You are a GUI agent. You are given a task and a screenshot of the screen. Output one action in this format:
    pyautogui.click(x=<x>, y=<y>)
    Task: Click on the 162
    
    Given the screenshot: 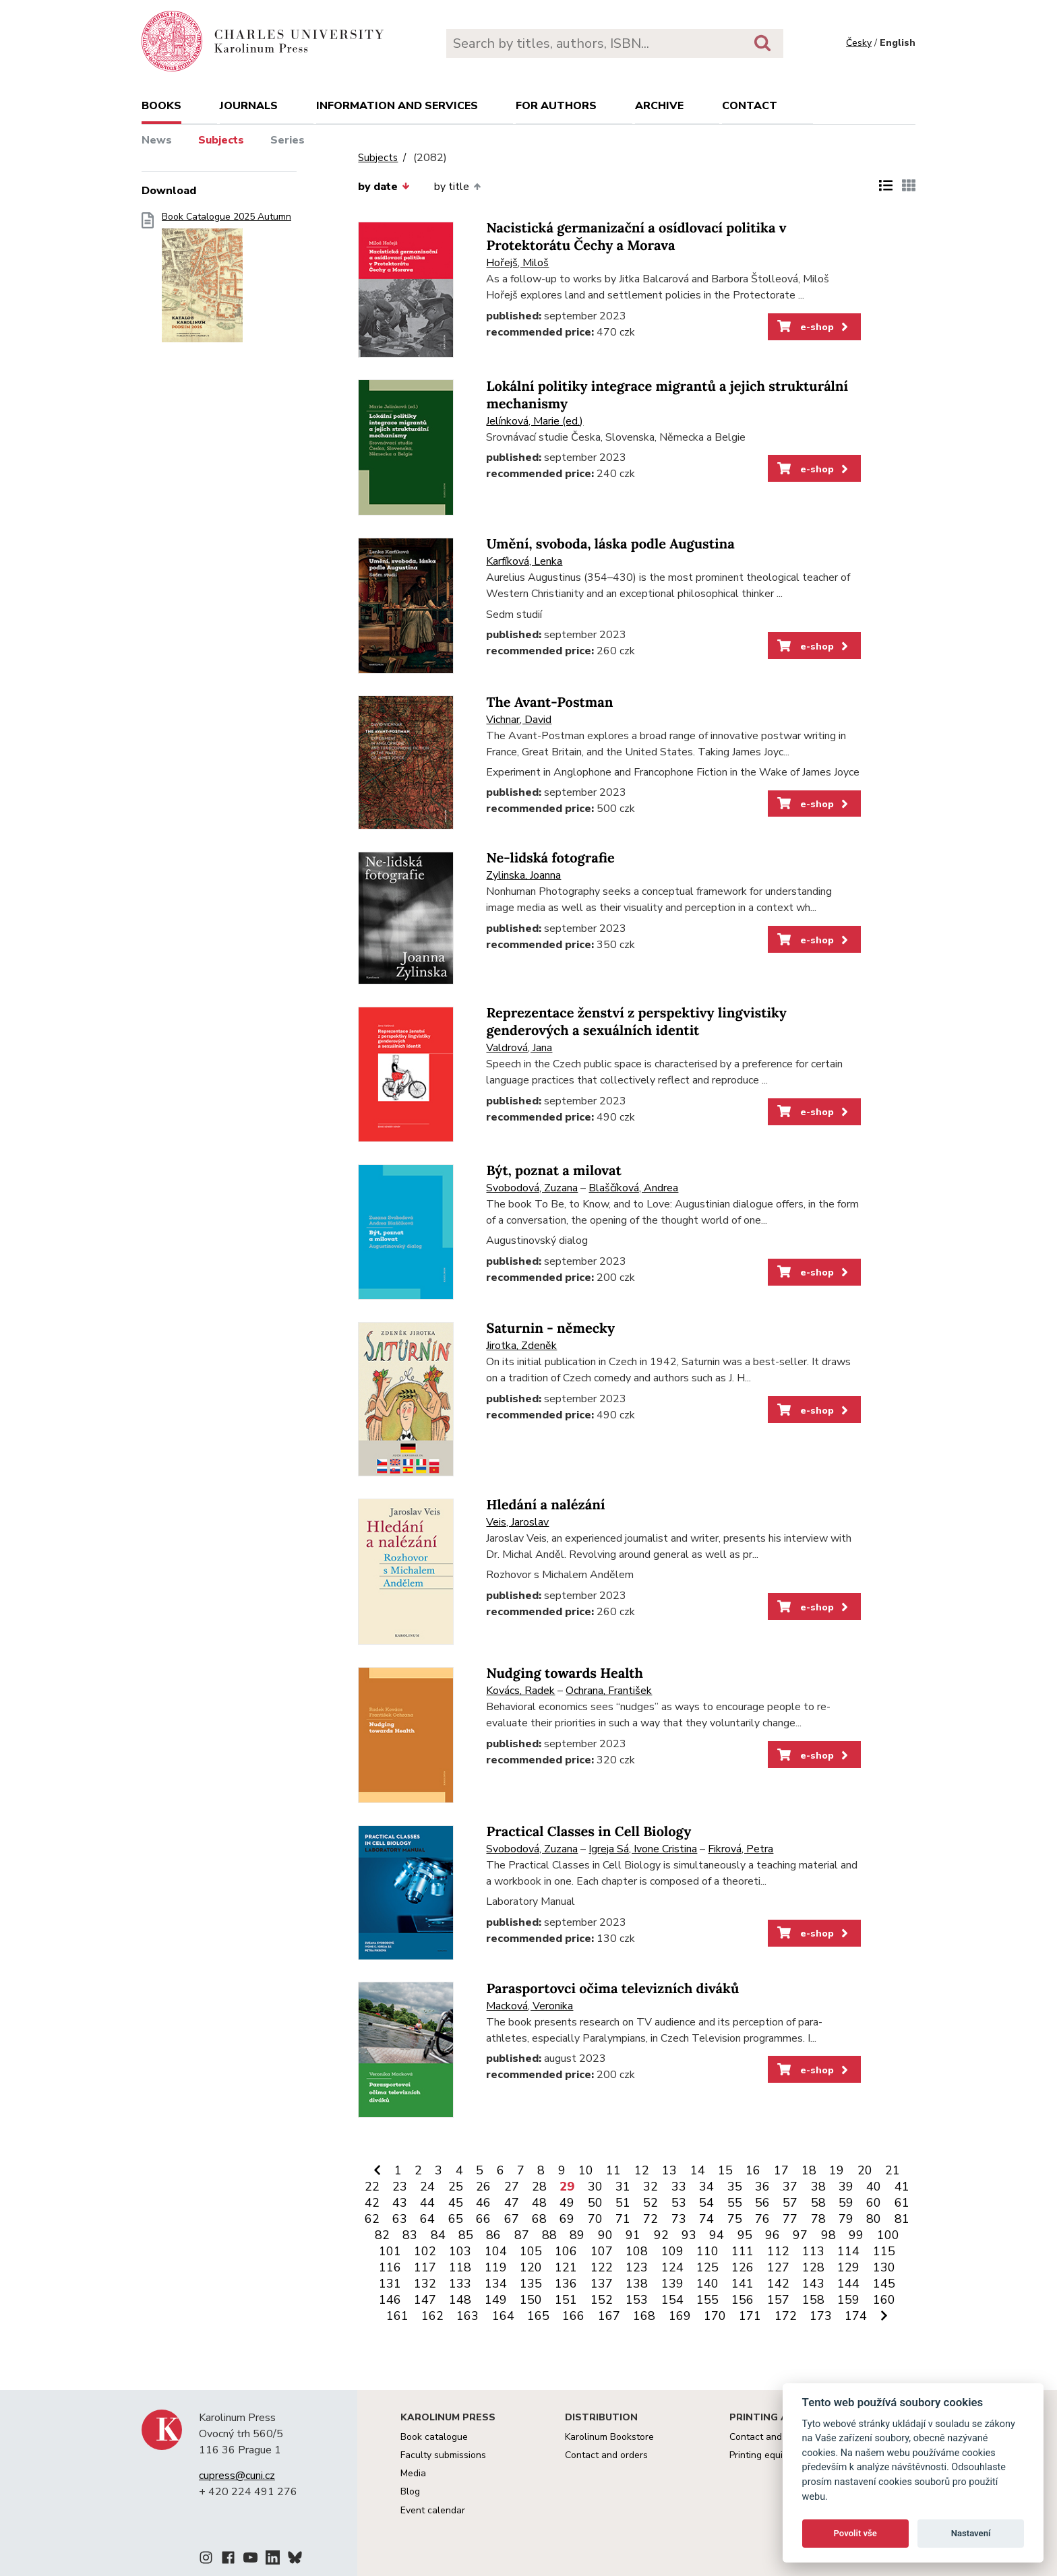 What is the action you would take?
    pyautogui.click(x=432, y=2316)
    